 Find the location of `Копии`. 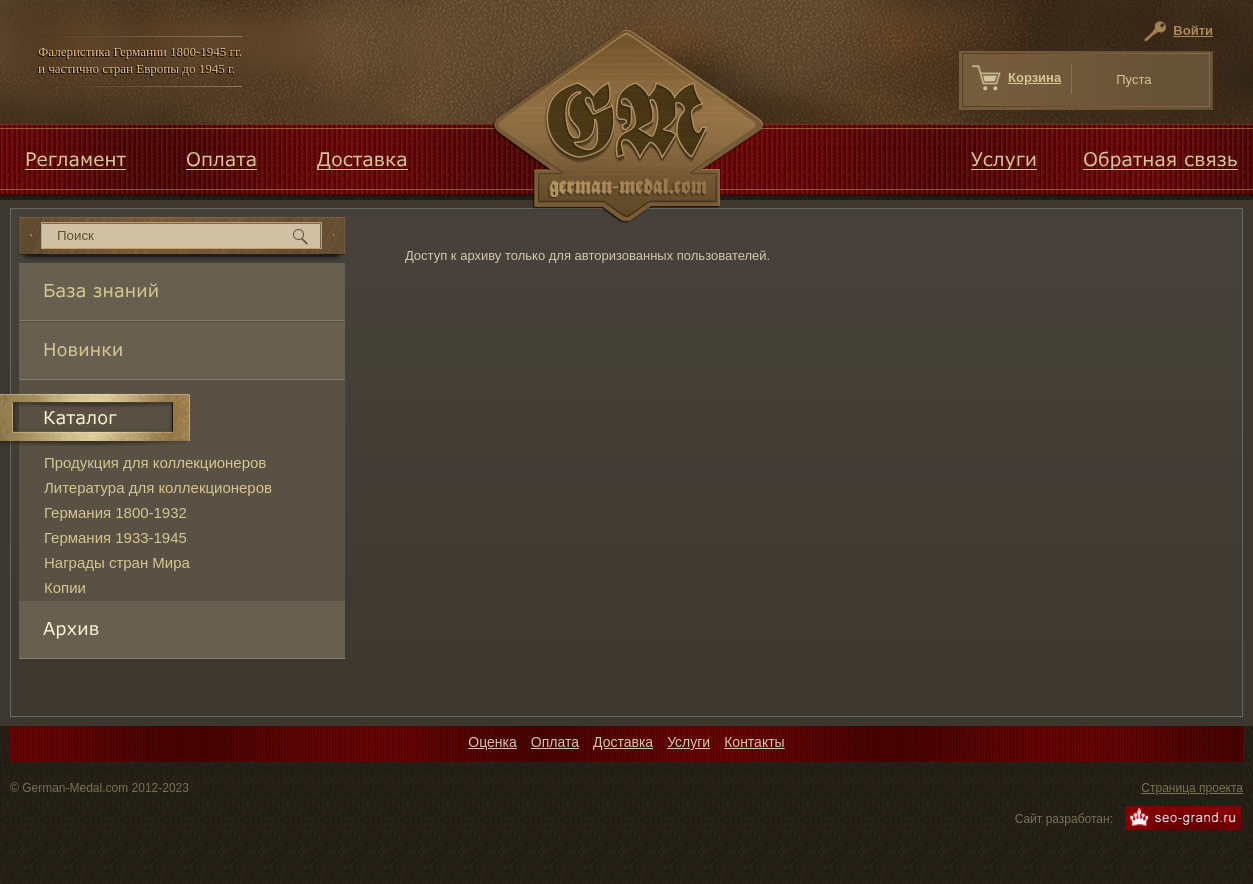

Копии is located at coordinates (65, 587).